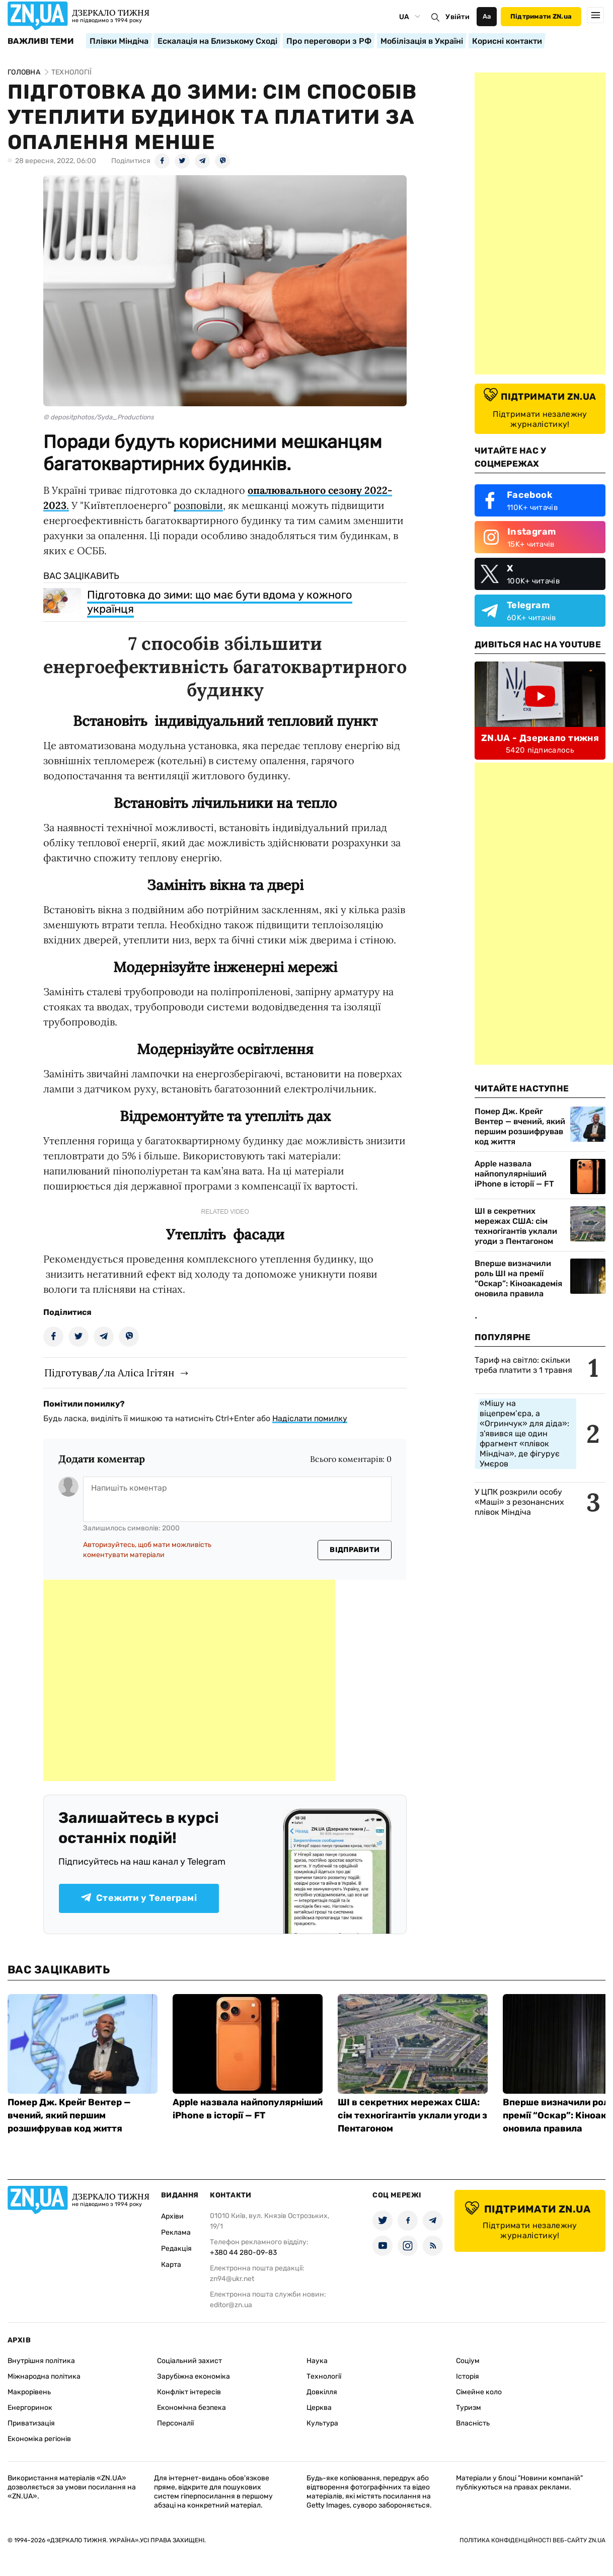 The image size is (613, 2576). I want to click on «Мішу на віцепрем’єра, а «Огринчук» для діда»: з'явився ще один фрагмент «плівок Міндіча», де фігурує Умєров, so click(524, 1433).